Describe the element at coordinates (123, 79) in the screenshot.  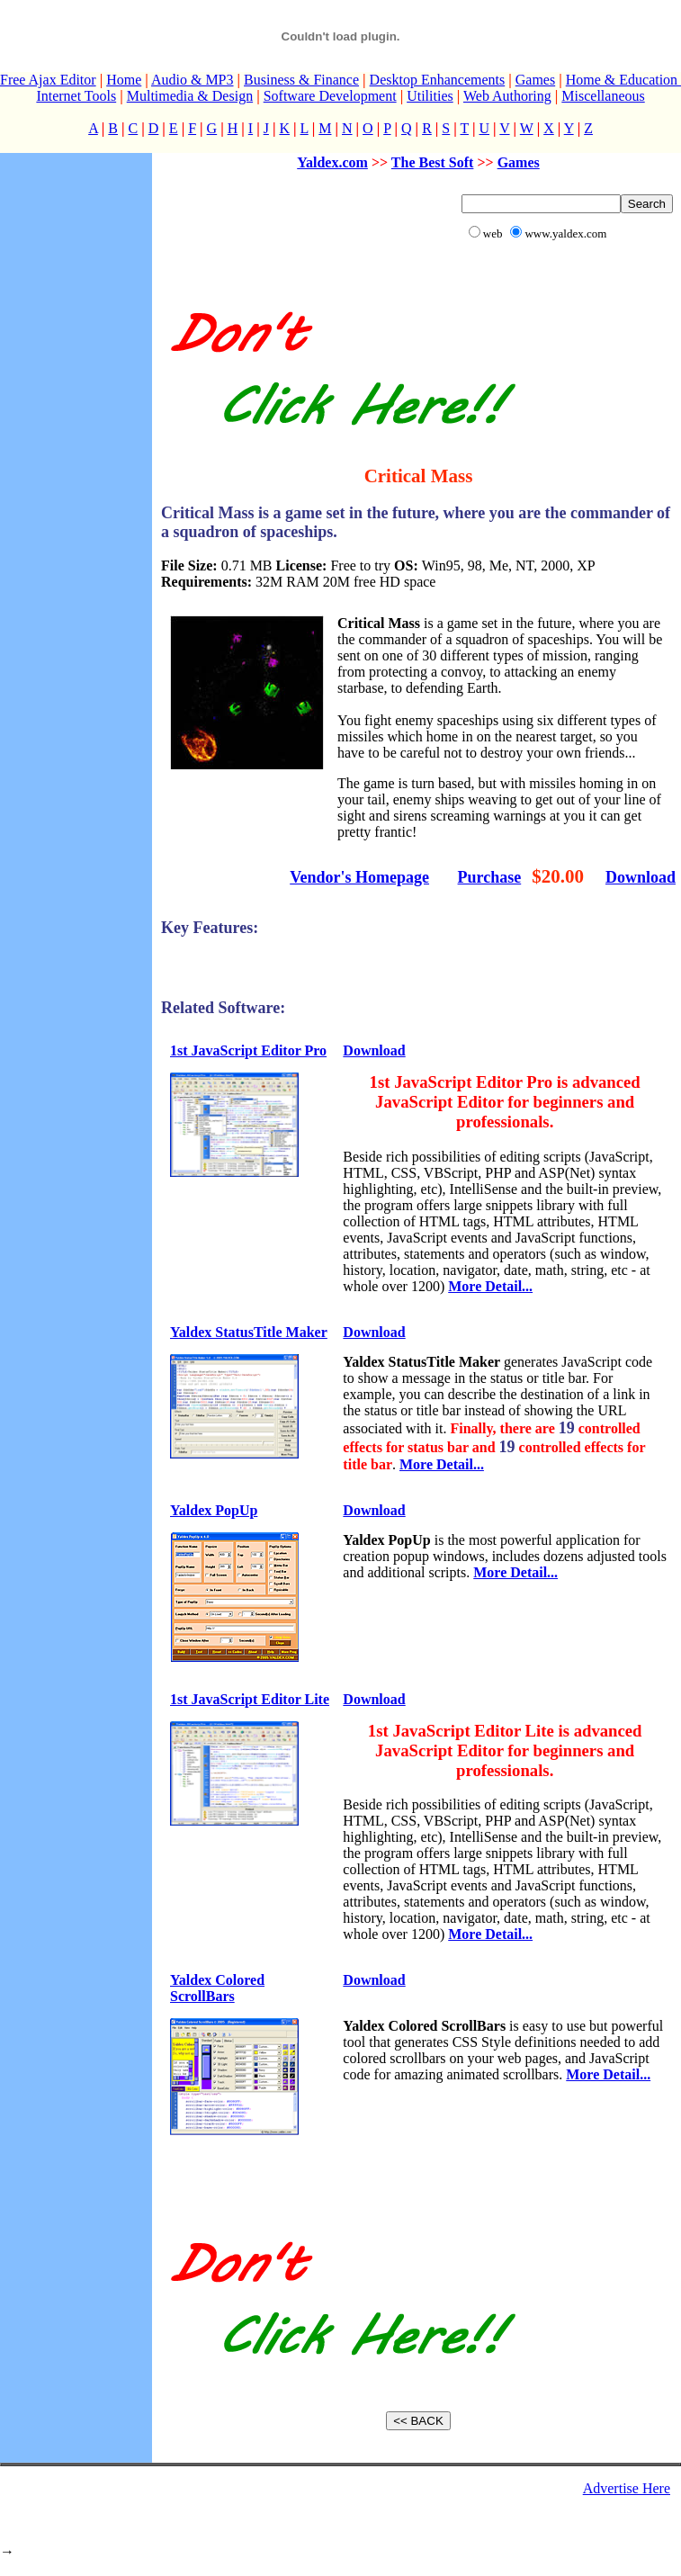
I see `Home` at that location.